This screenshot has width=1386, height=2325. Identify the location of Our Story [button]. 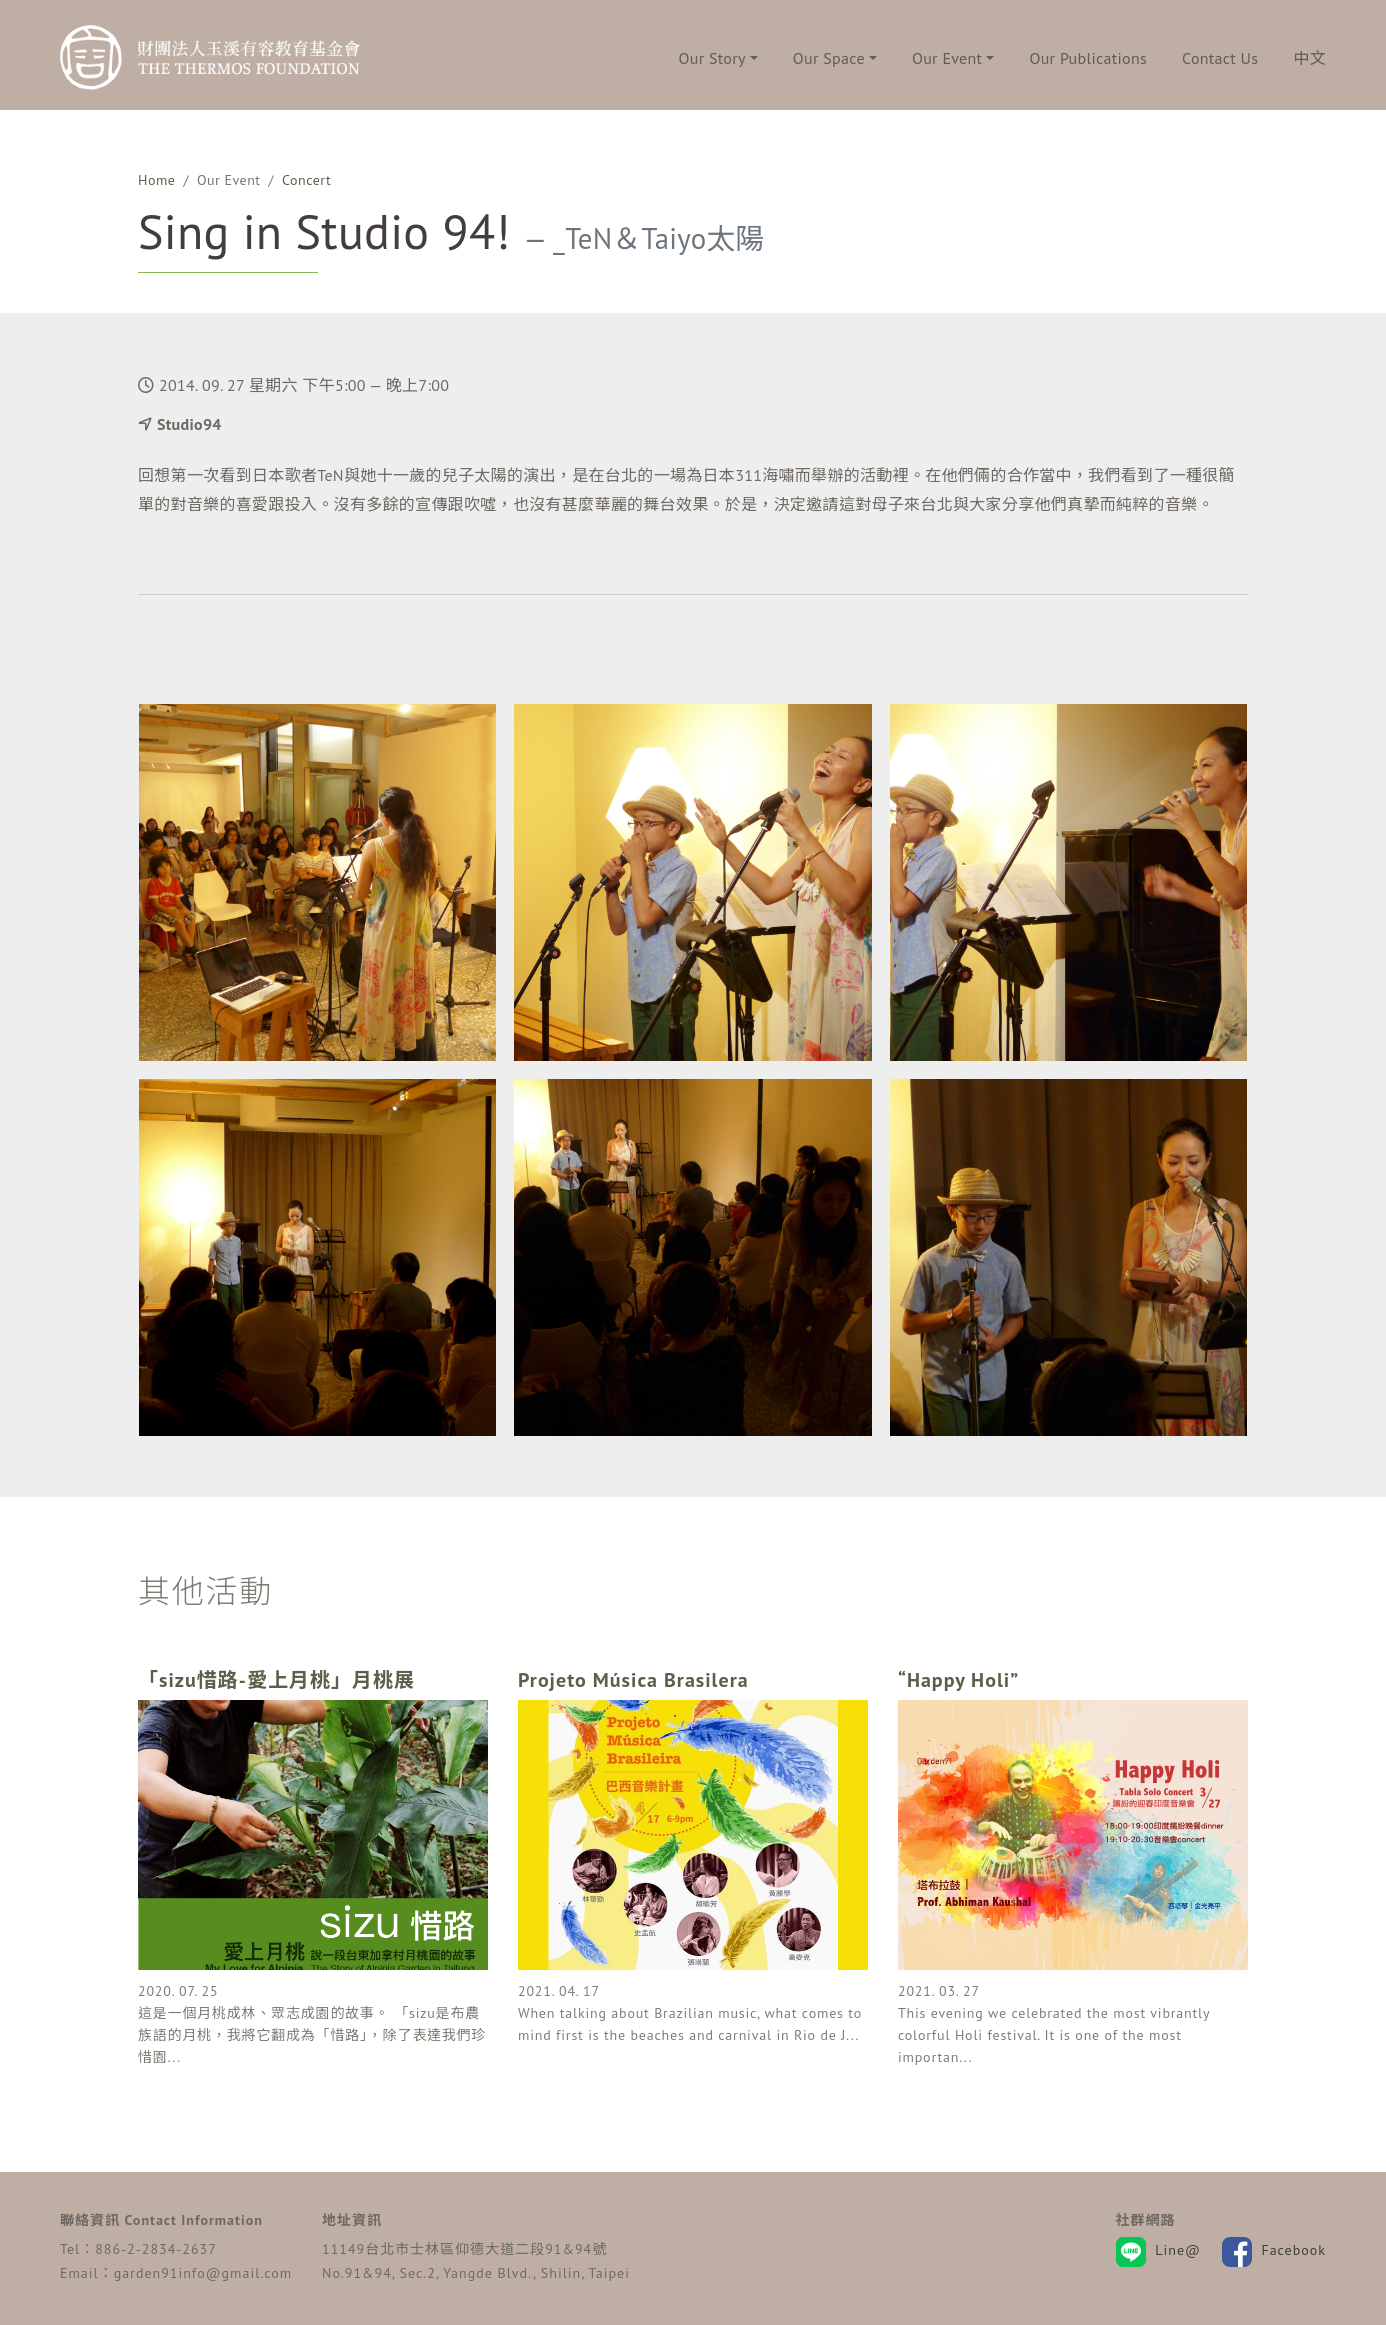
(712, 58).